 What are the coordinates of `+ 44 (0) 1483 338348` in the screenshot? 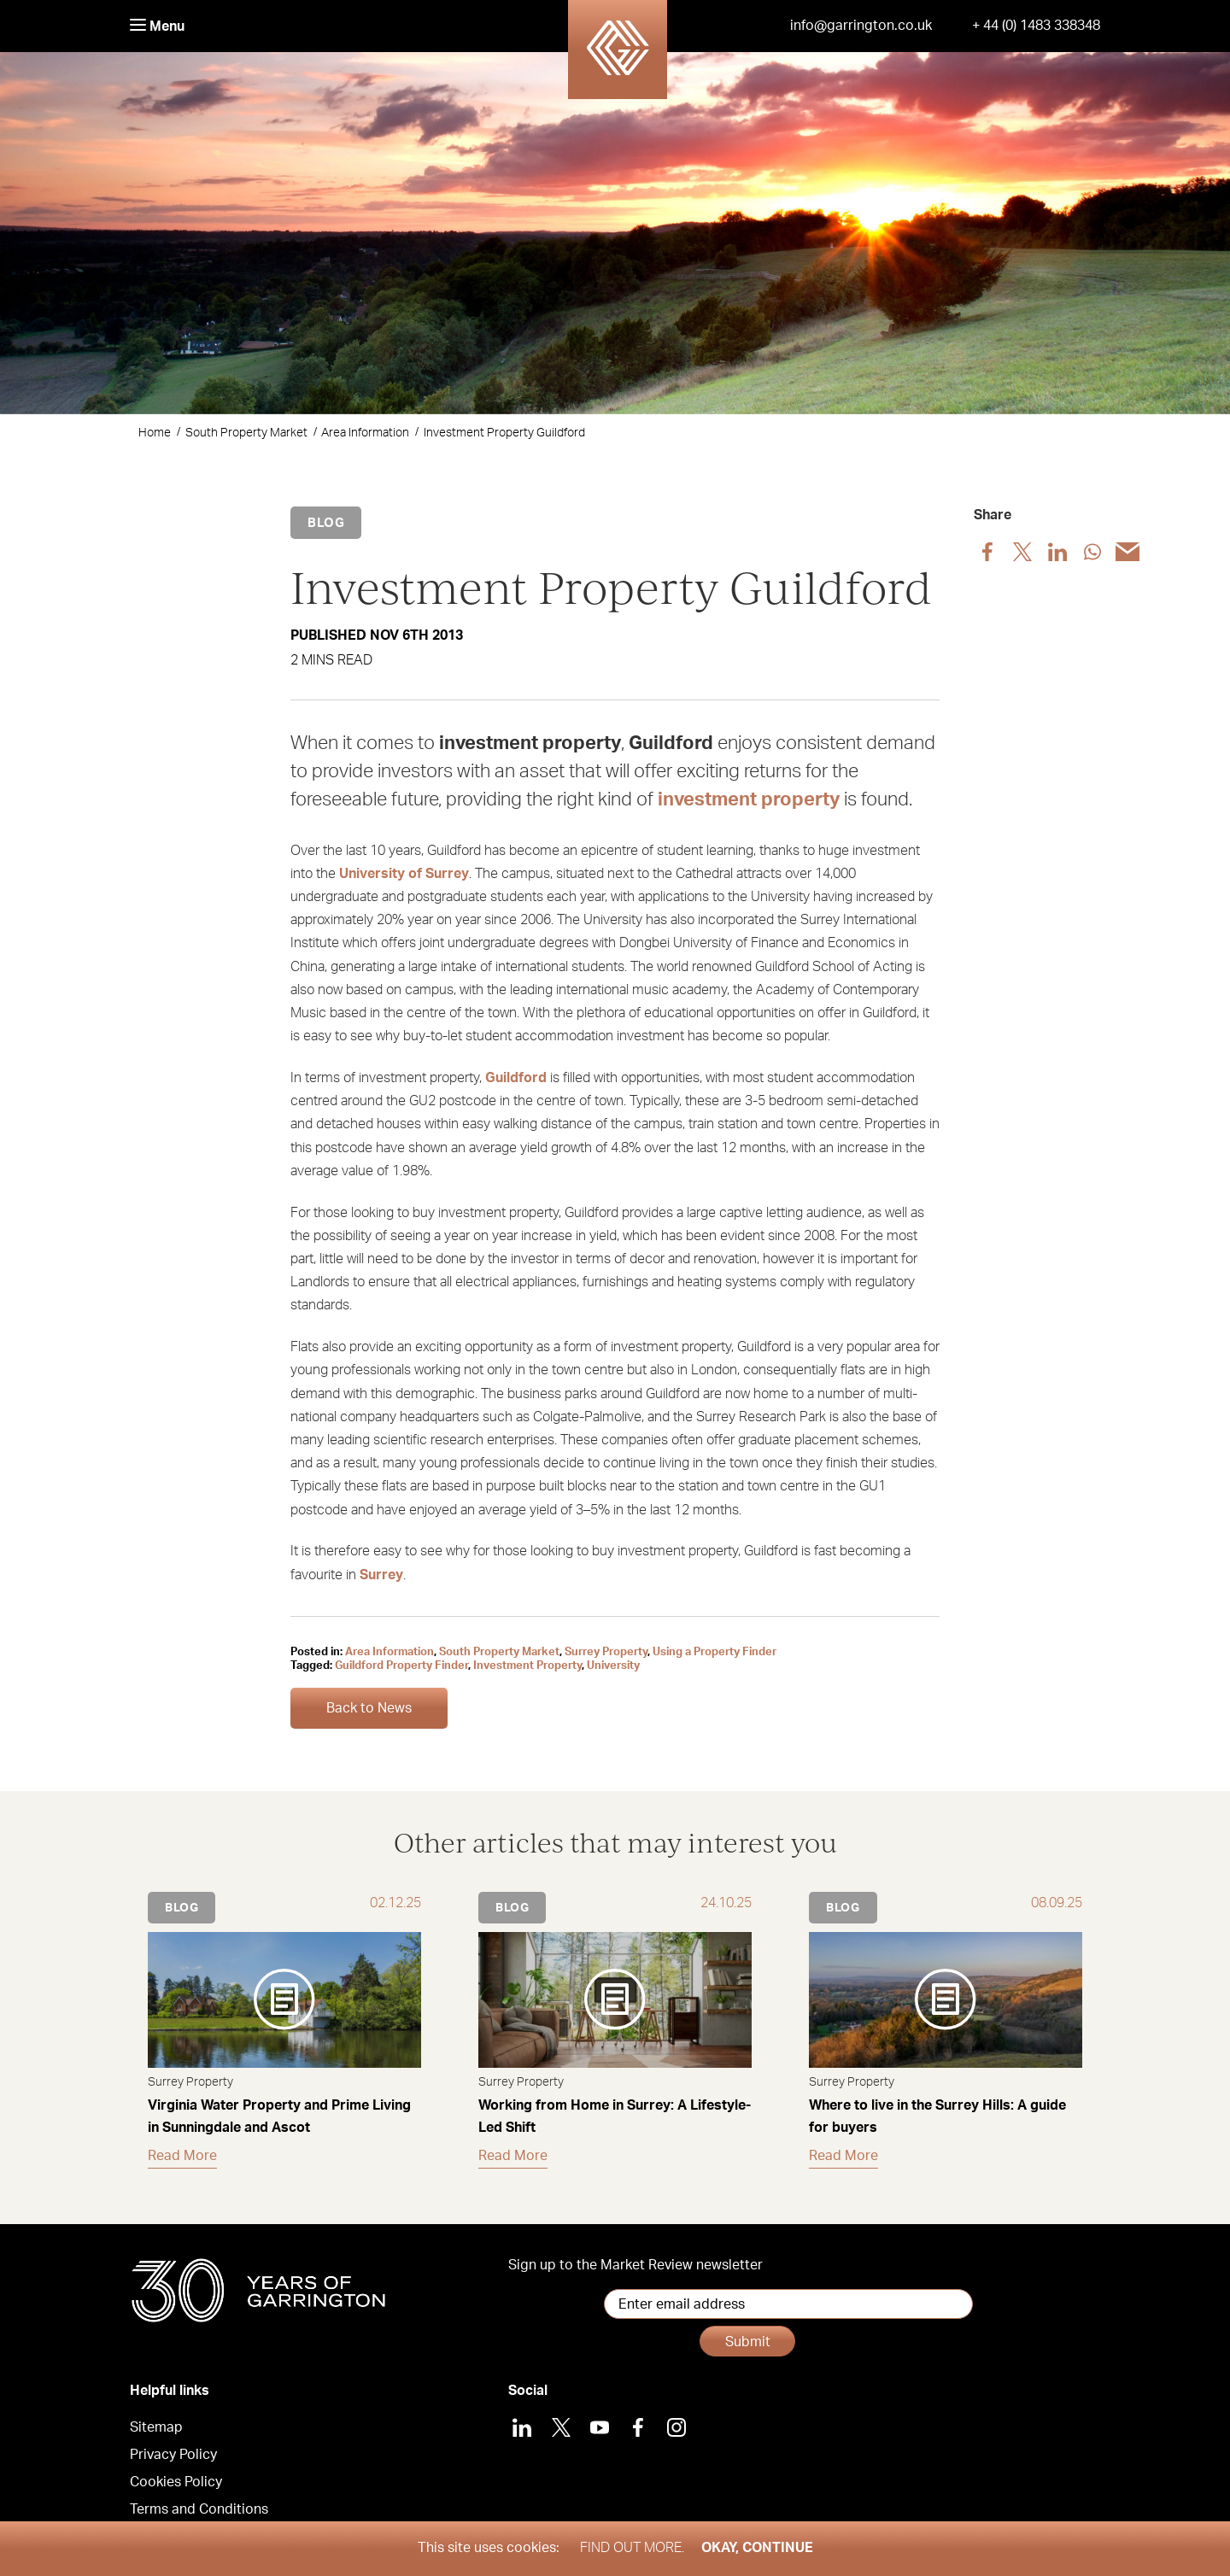 It's located at (1036, 25).